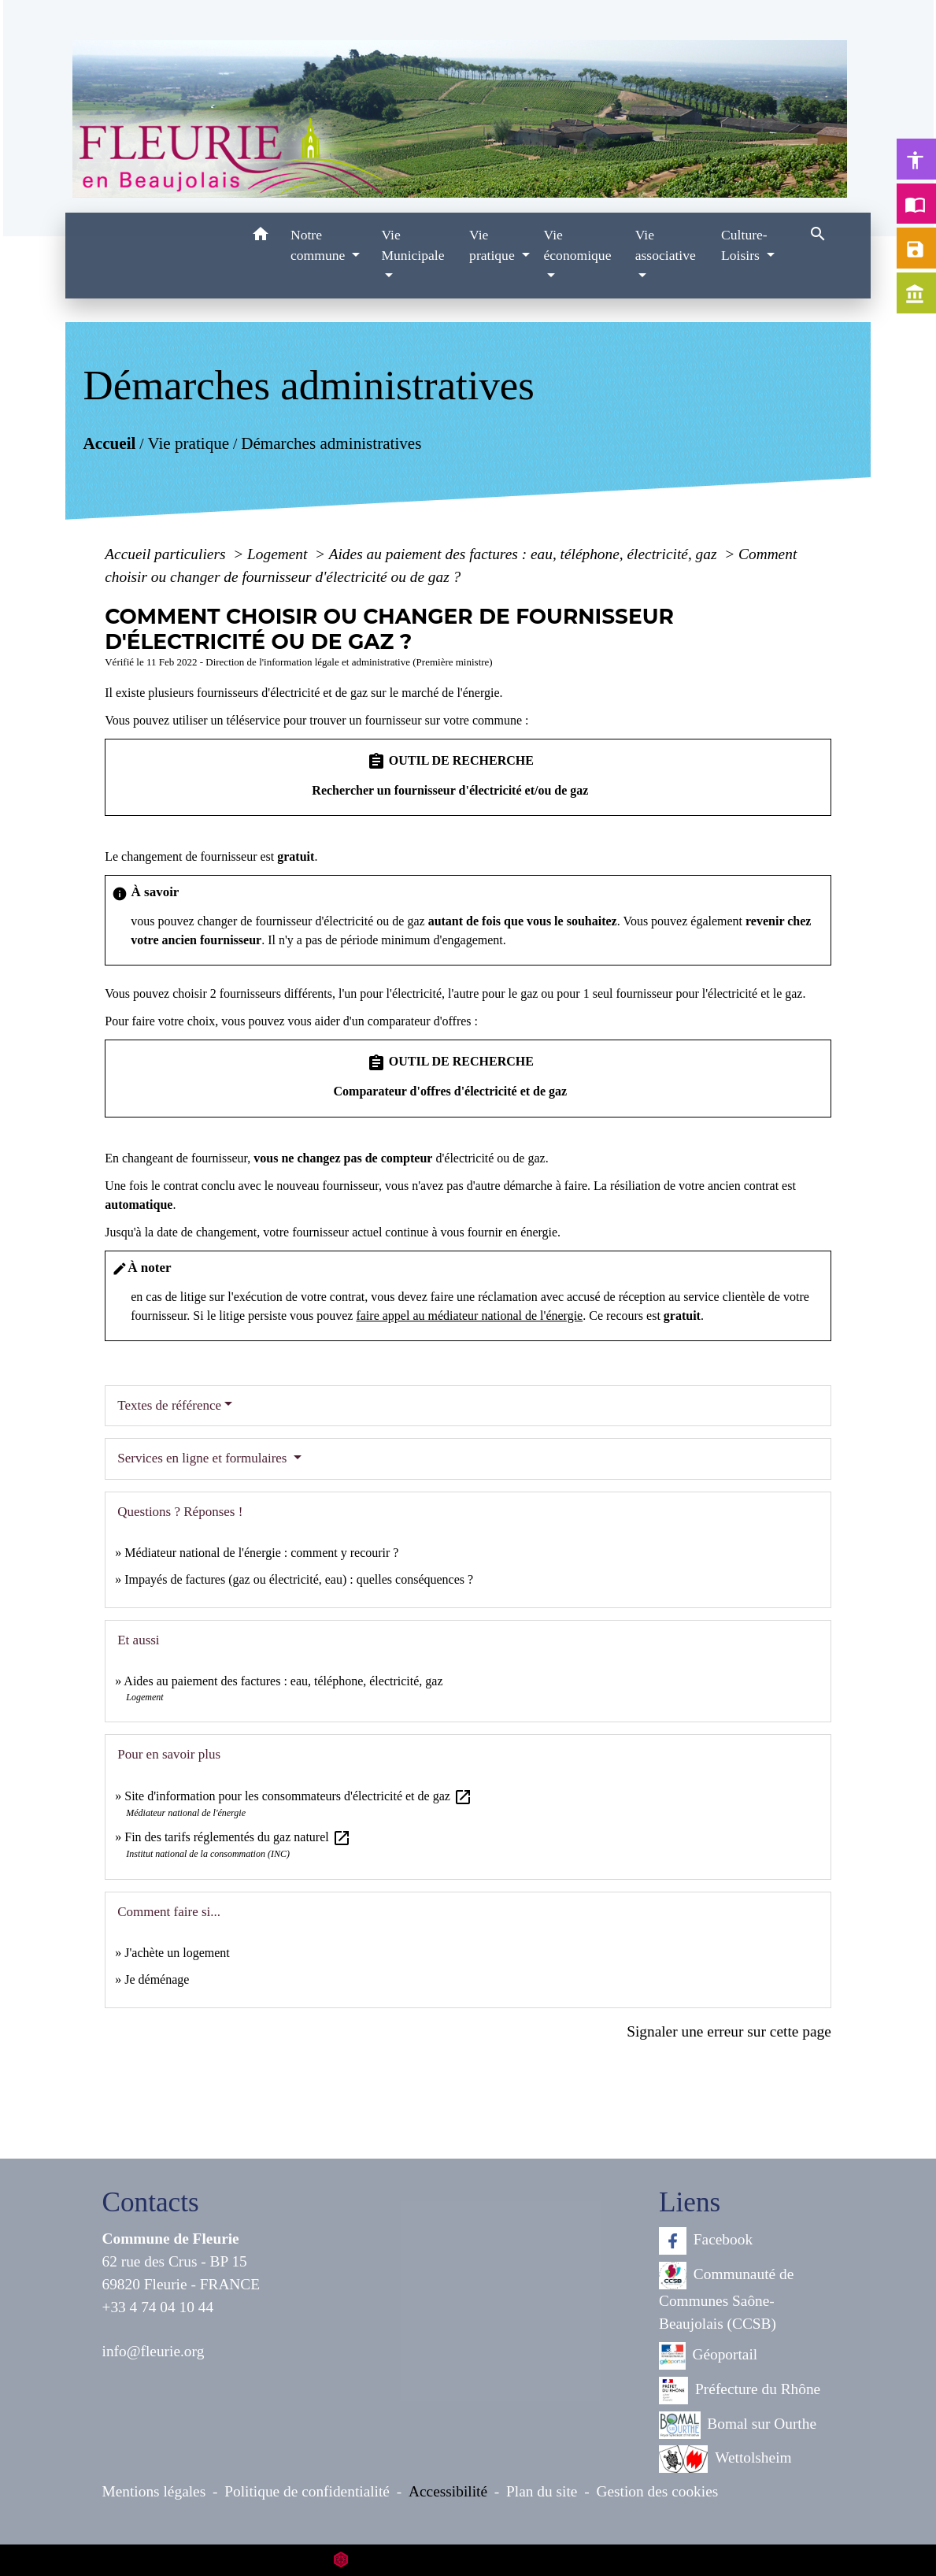 The image size is (936, 2576). I want to click on Communauté de Communes Saône-Beaujolais (CCSB), so click(726, 2297).